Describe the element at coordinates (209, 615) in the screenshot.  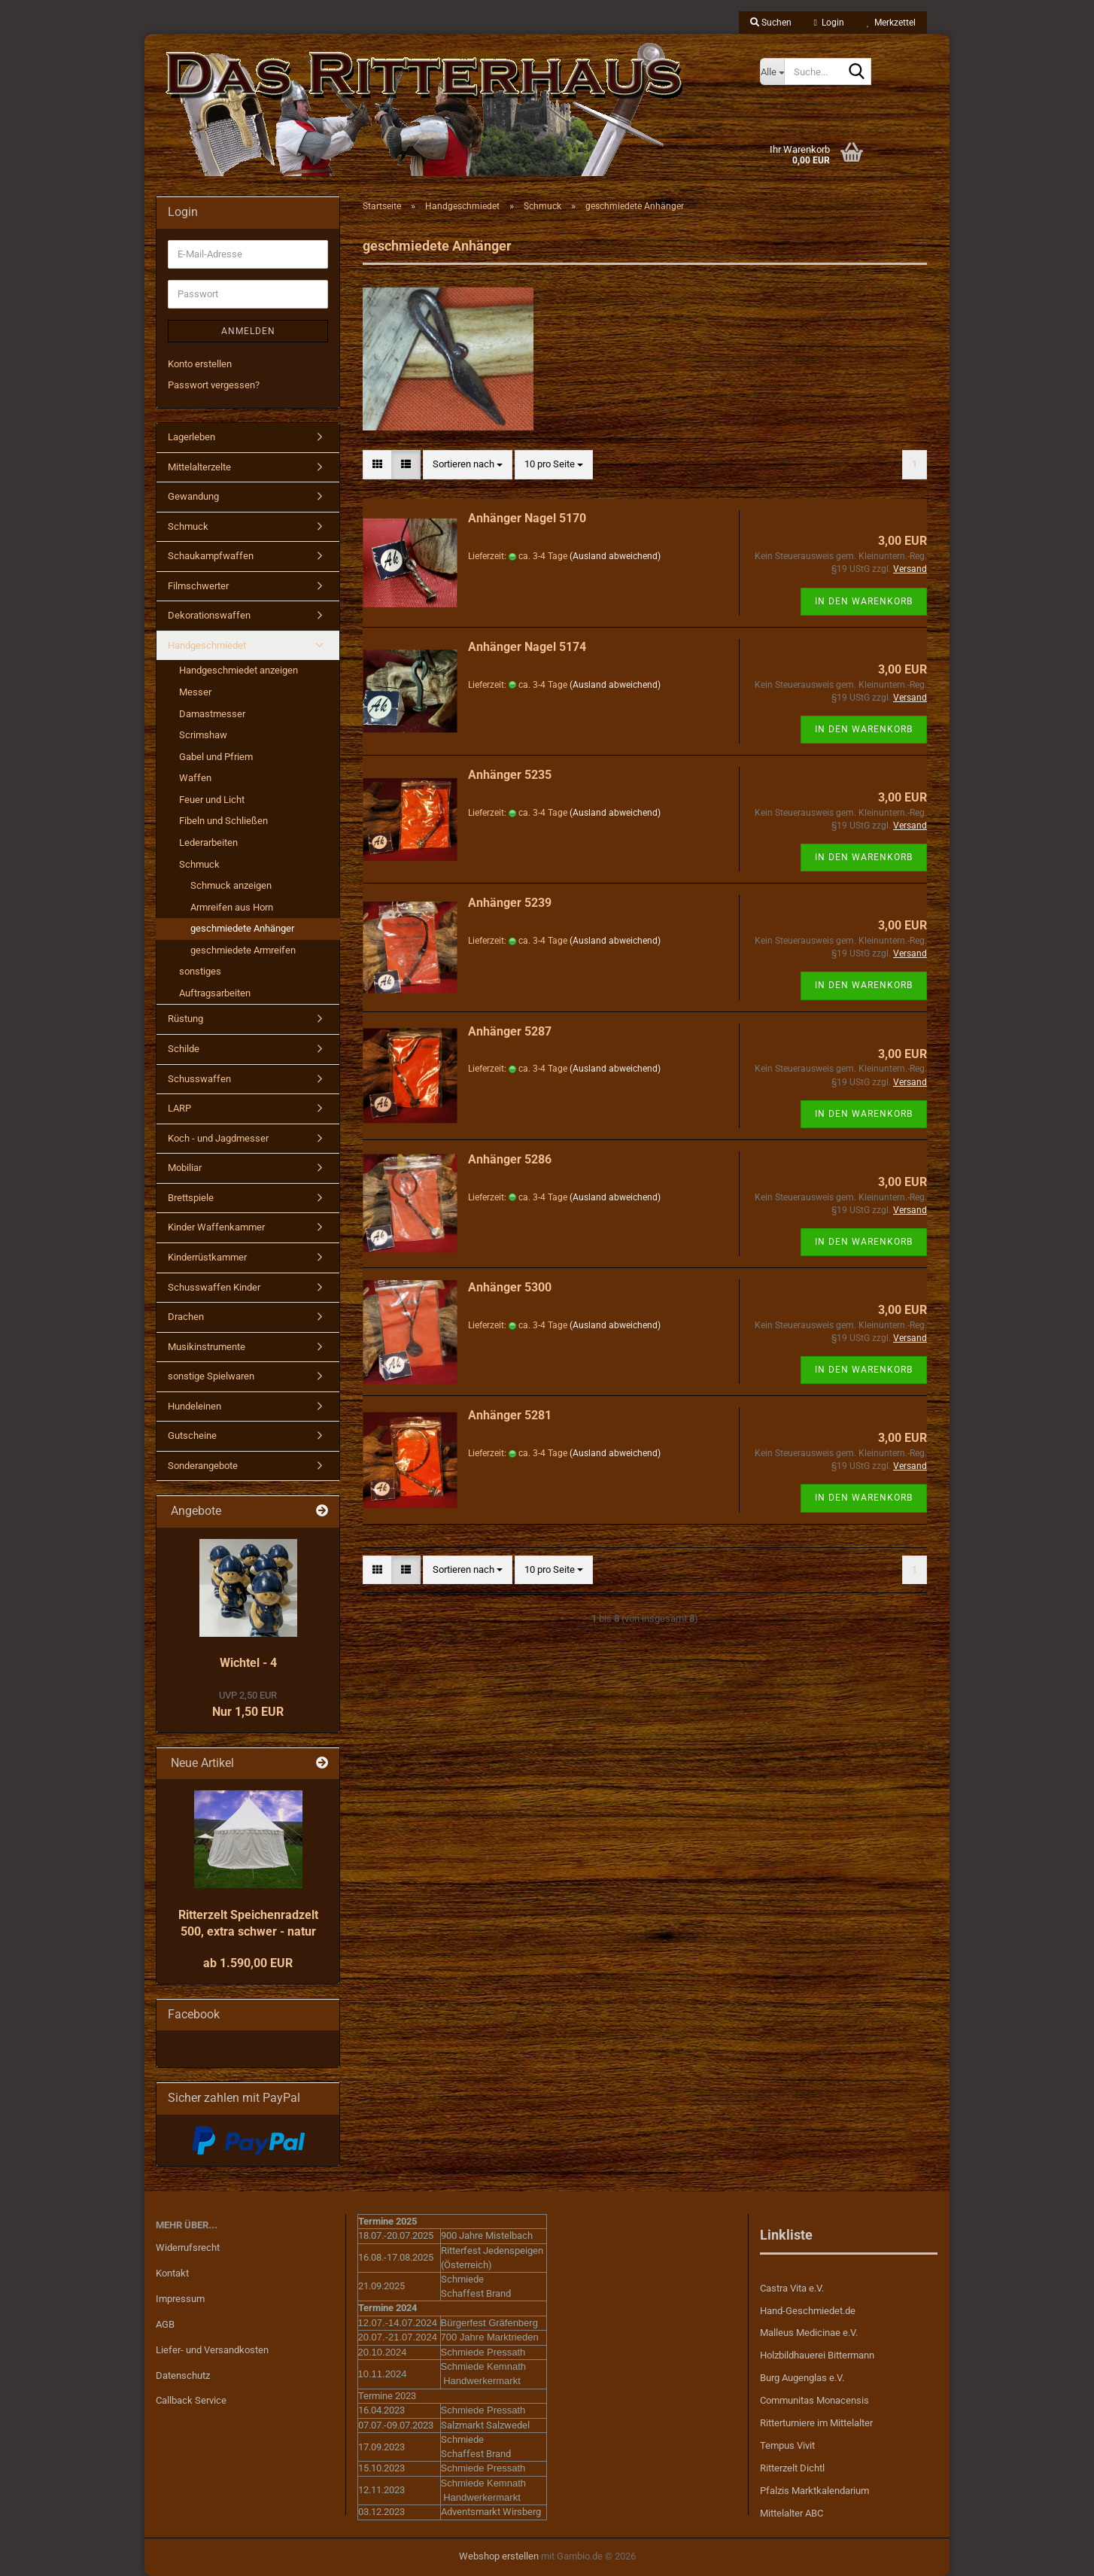
I see `Dekorationswaffen` at that location.